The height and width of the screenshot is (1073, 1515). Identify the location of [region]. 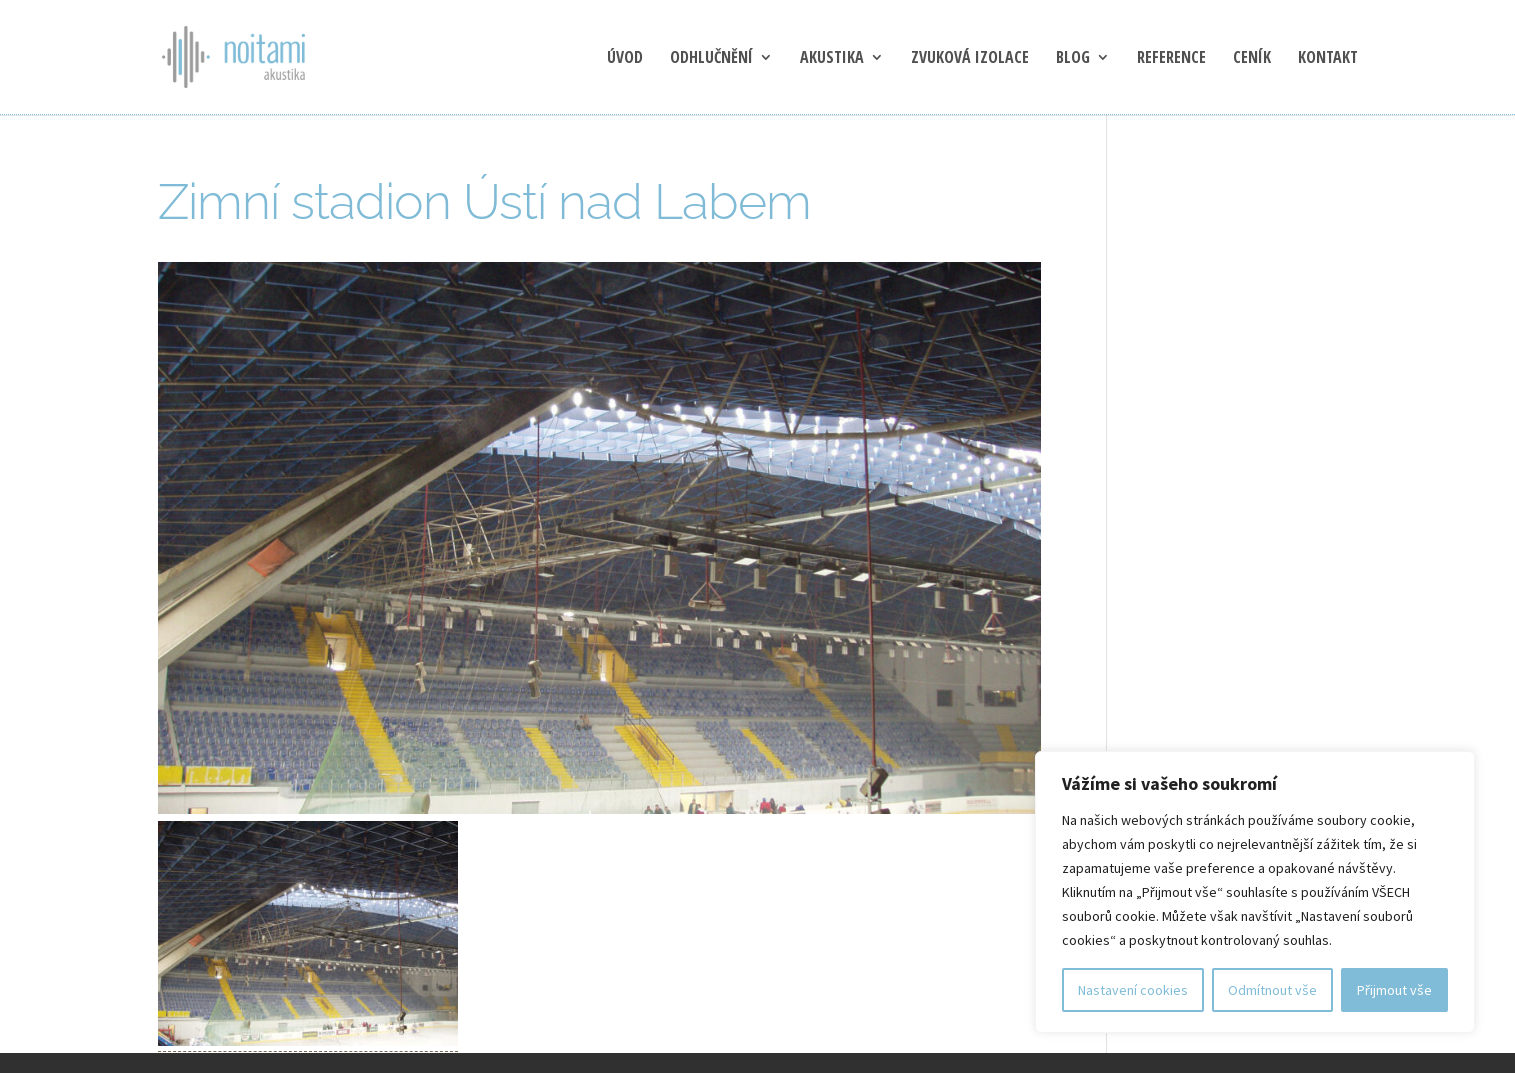
(1255, 892).